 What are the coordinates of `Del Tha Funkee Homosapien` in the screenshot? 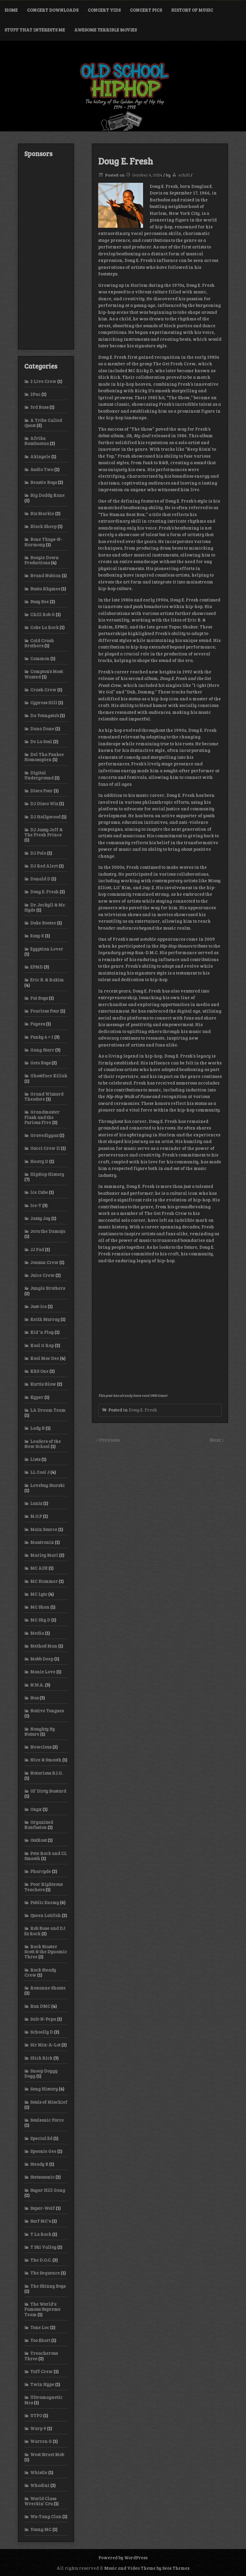 It's located at (44, 756).